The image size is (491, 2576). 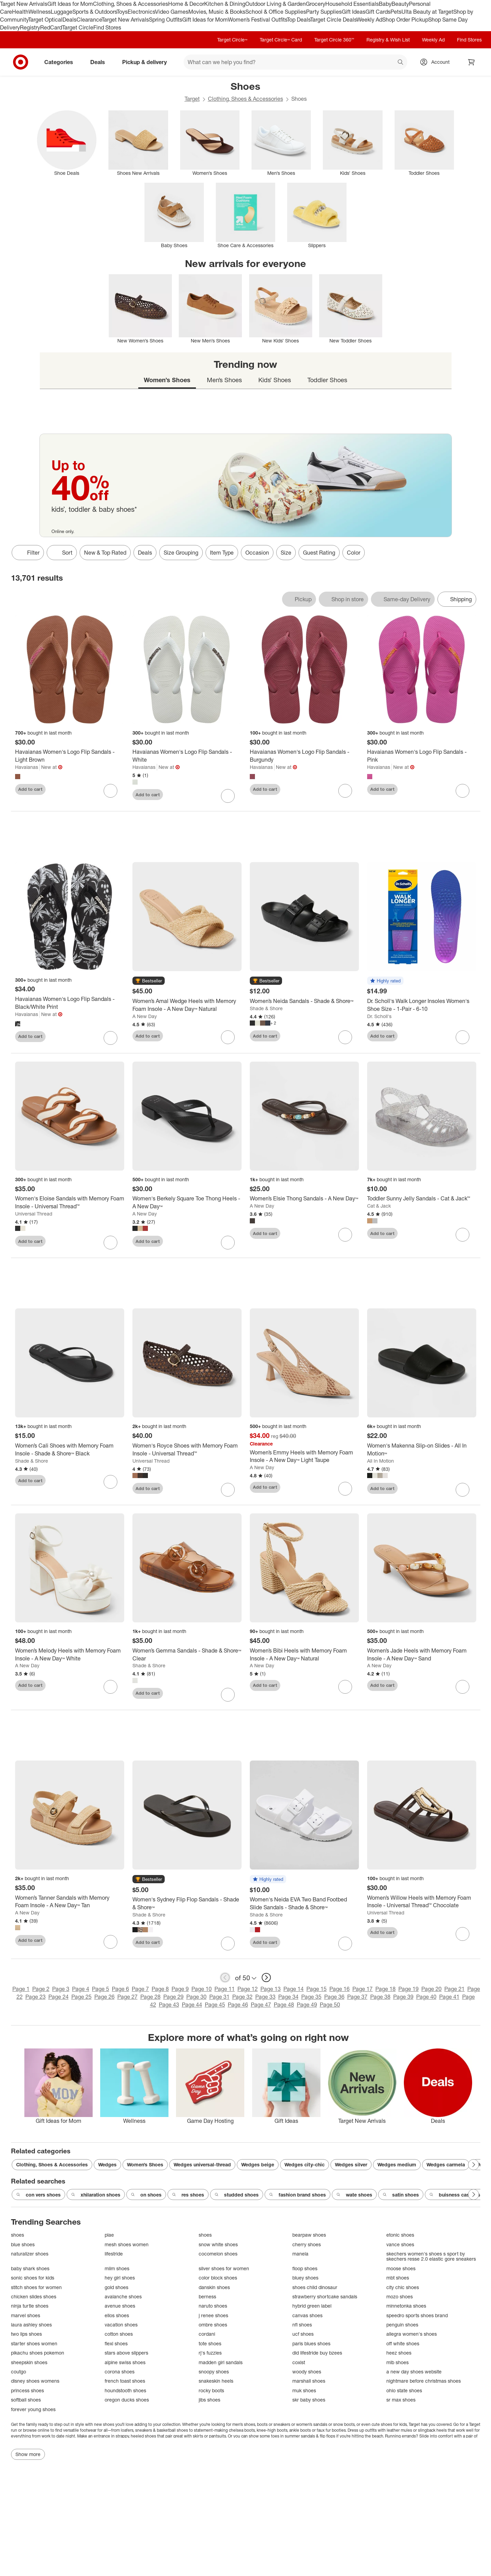 What do you see at coordinates (171, 11) in the screenshot?
I see `Video Games` at bounding box center [171, 11].